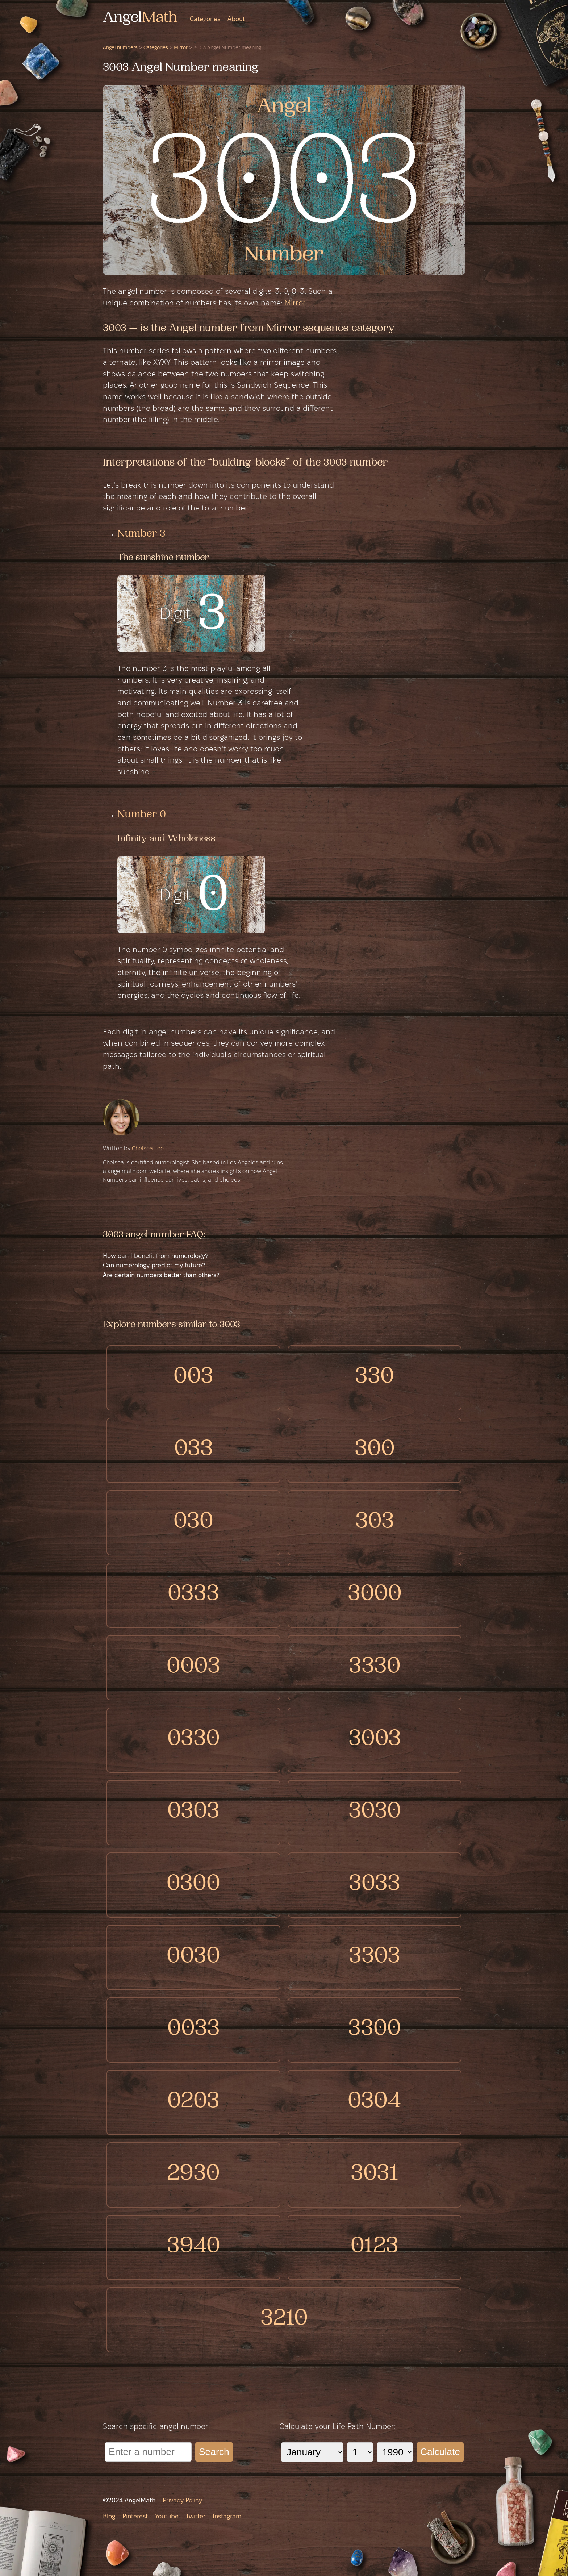  I want to click on 2930, so click(193, 2175).